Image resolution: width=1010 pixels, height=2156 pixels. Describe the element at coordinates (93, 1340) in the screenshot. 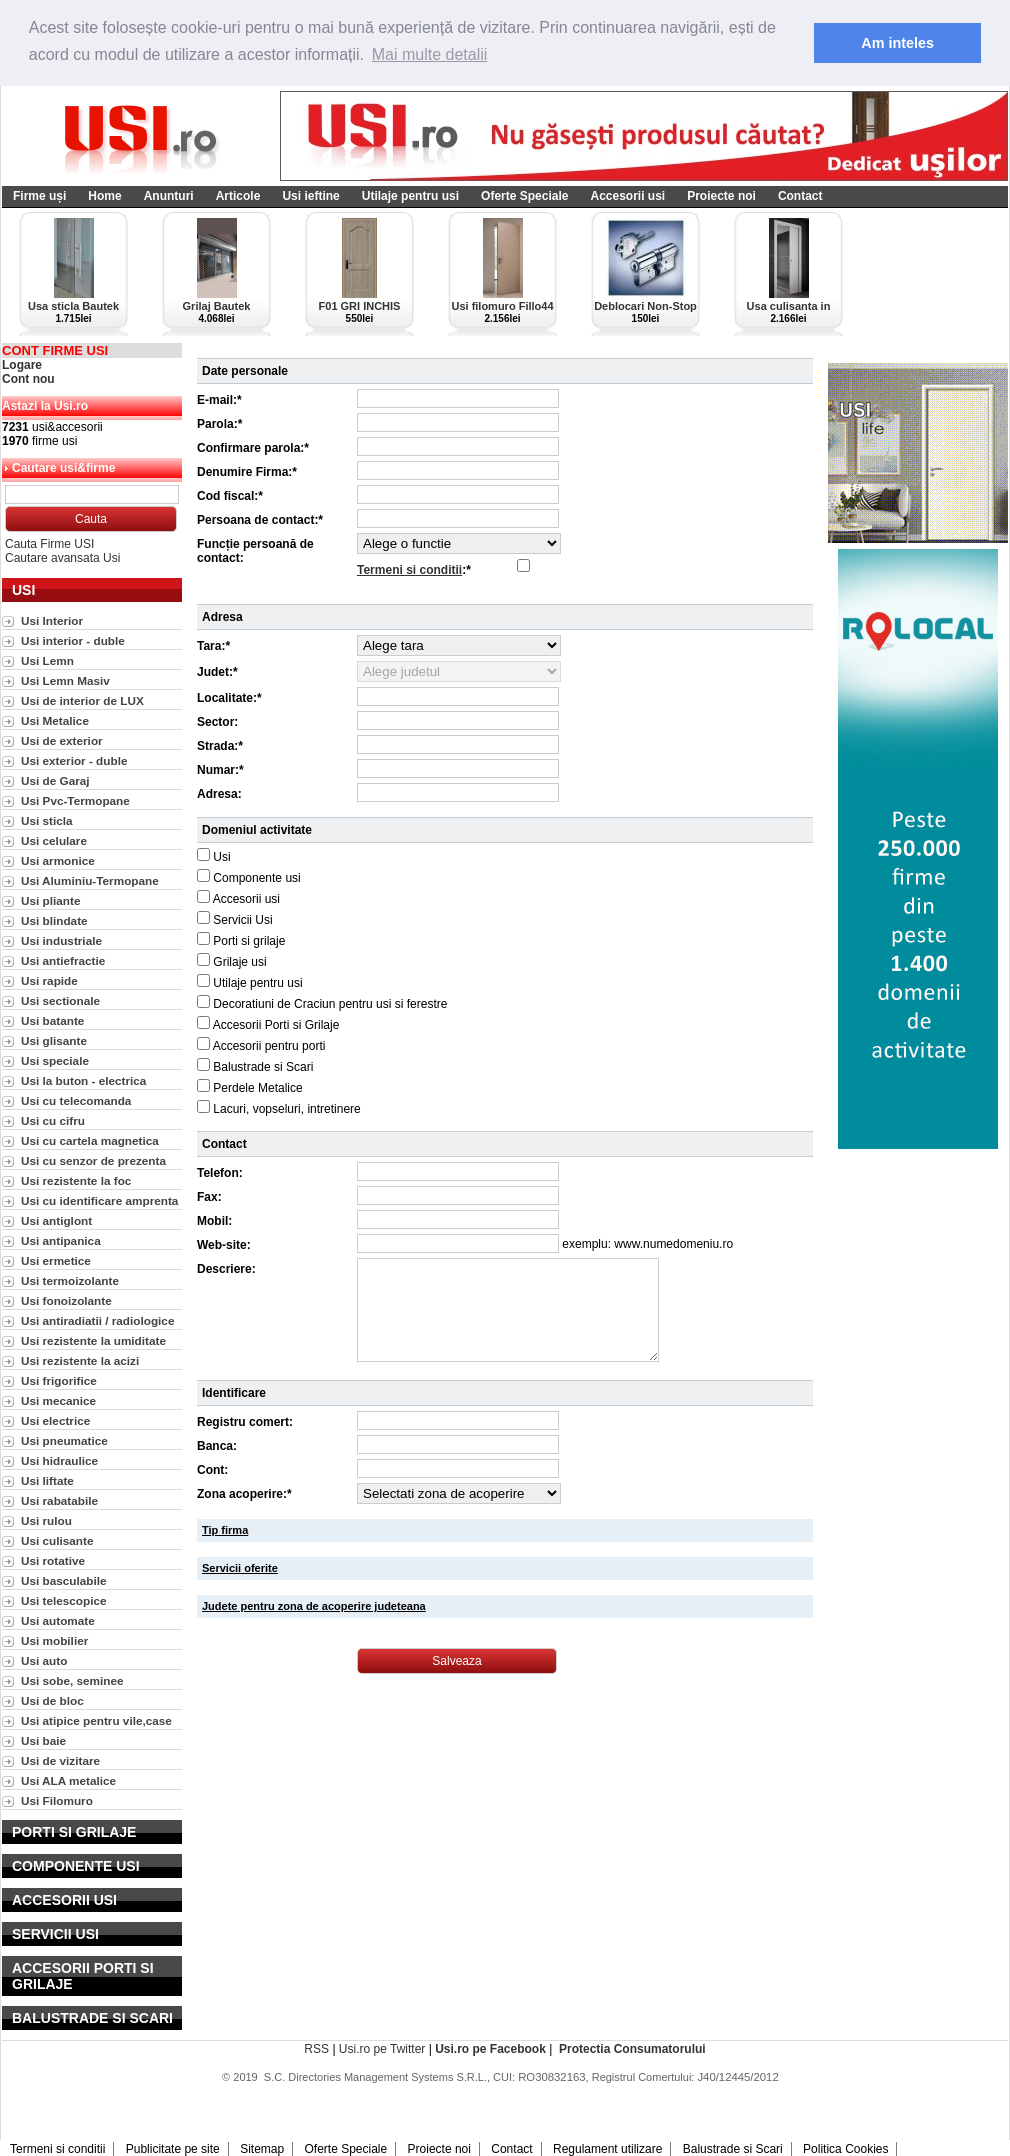

I see `Usi rezistente la umiditate` at that location.